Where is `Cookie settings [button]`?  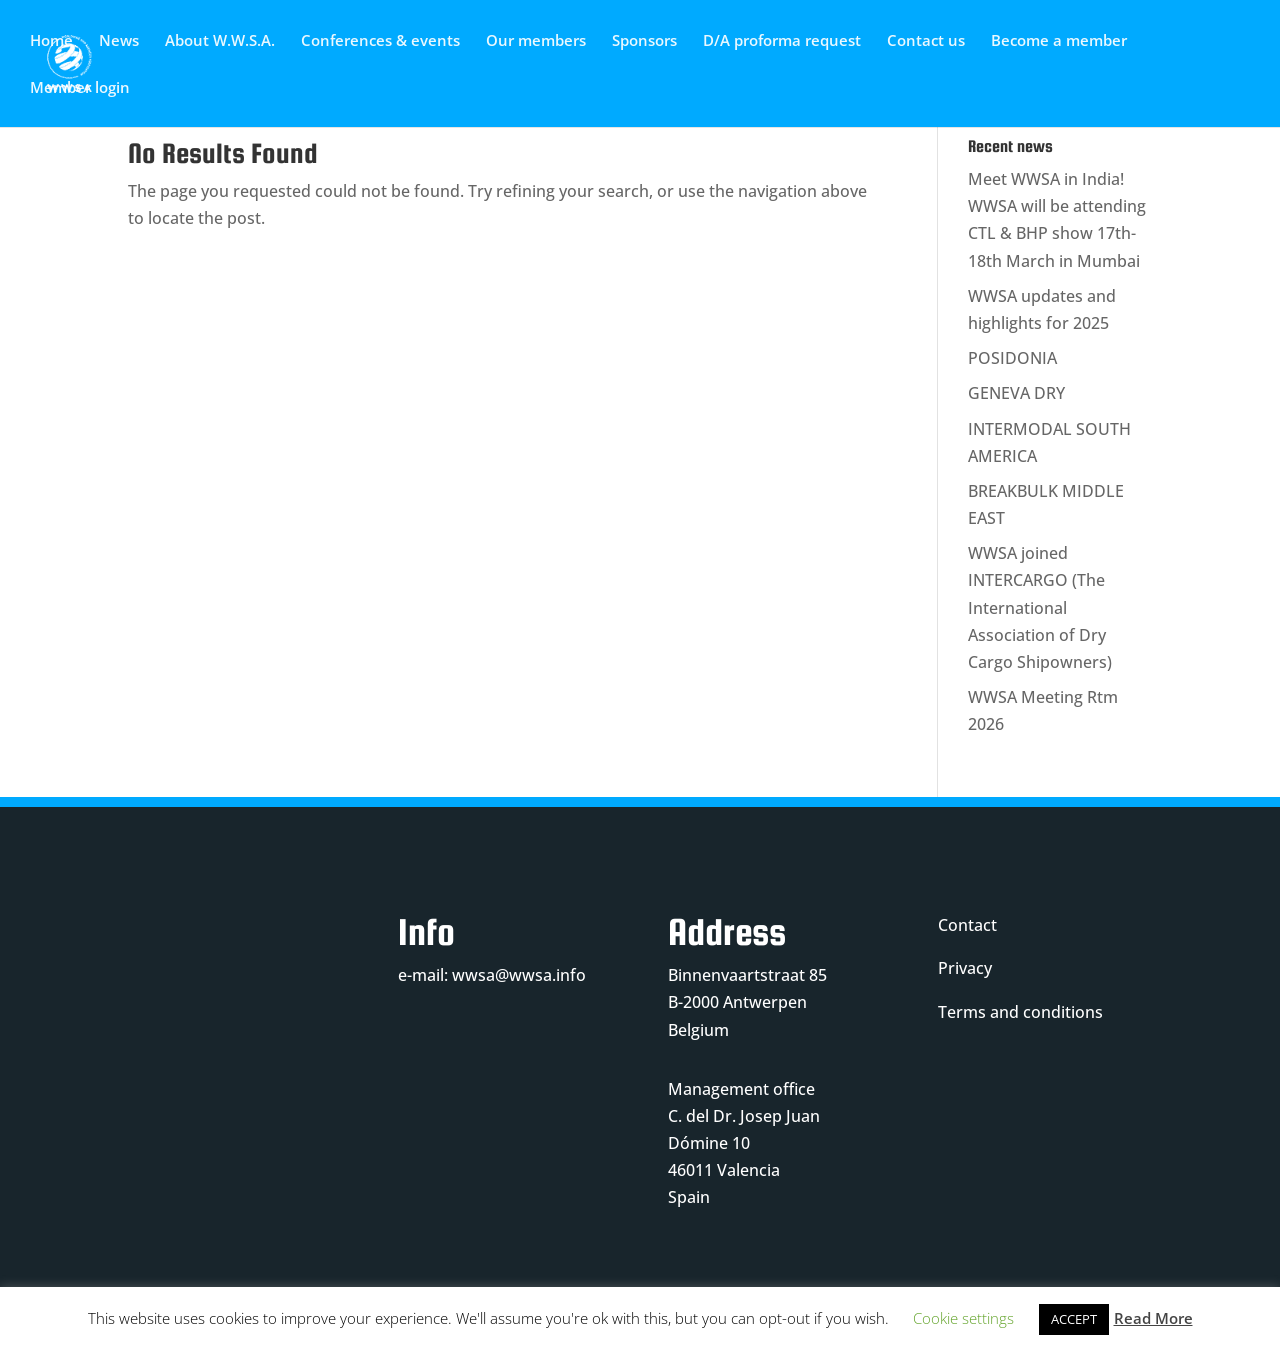
Cookie settings [button] is located at coordinates (963, 1318).